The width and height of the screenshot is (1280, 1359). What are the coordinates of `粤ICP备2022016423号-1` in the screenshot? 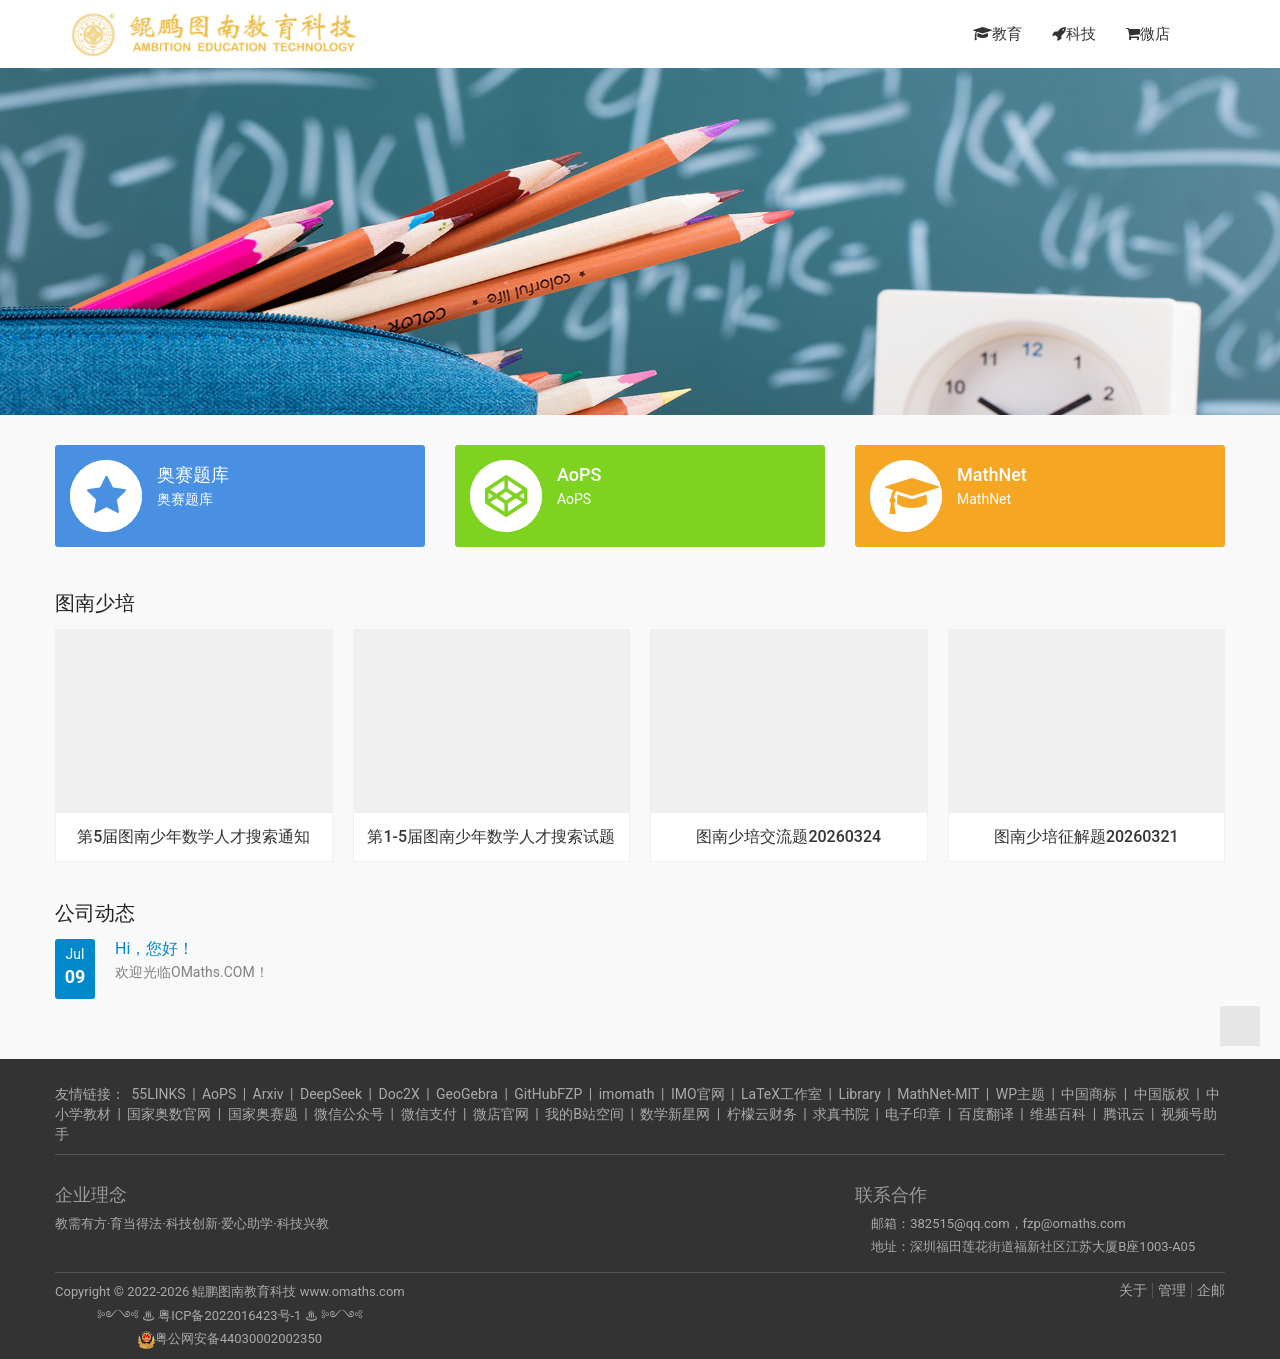 It's located at (229, 1315).